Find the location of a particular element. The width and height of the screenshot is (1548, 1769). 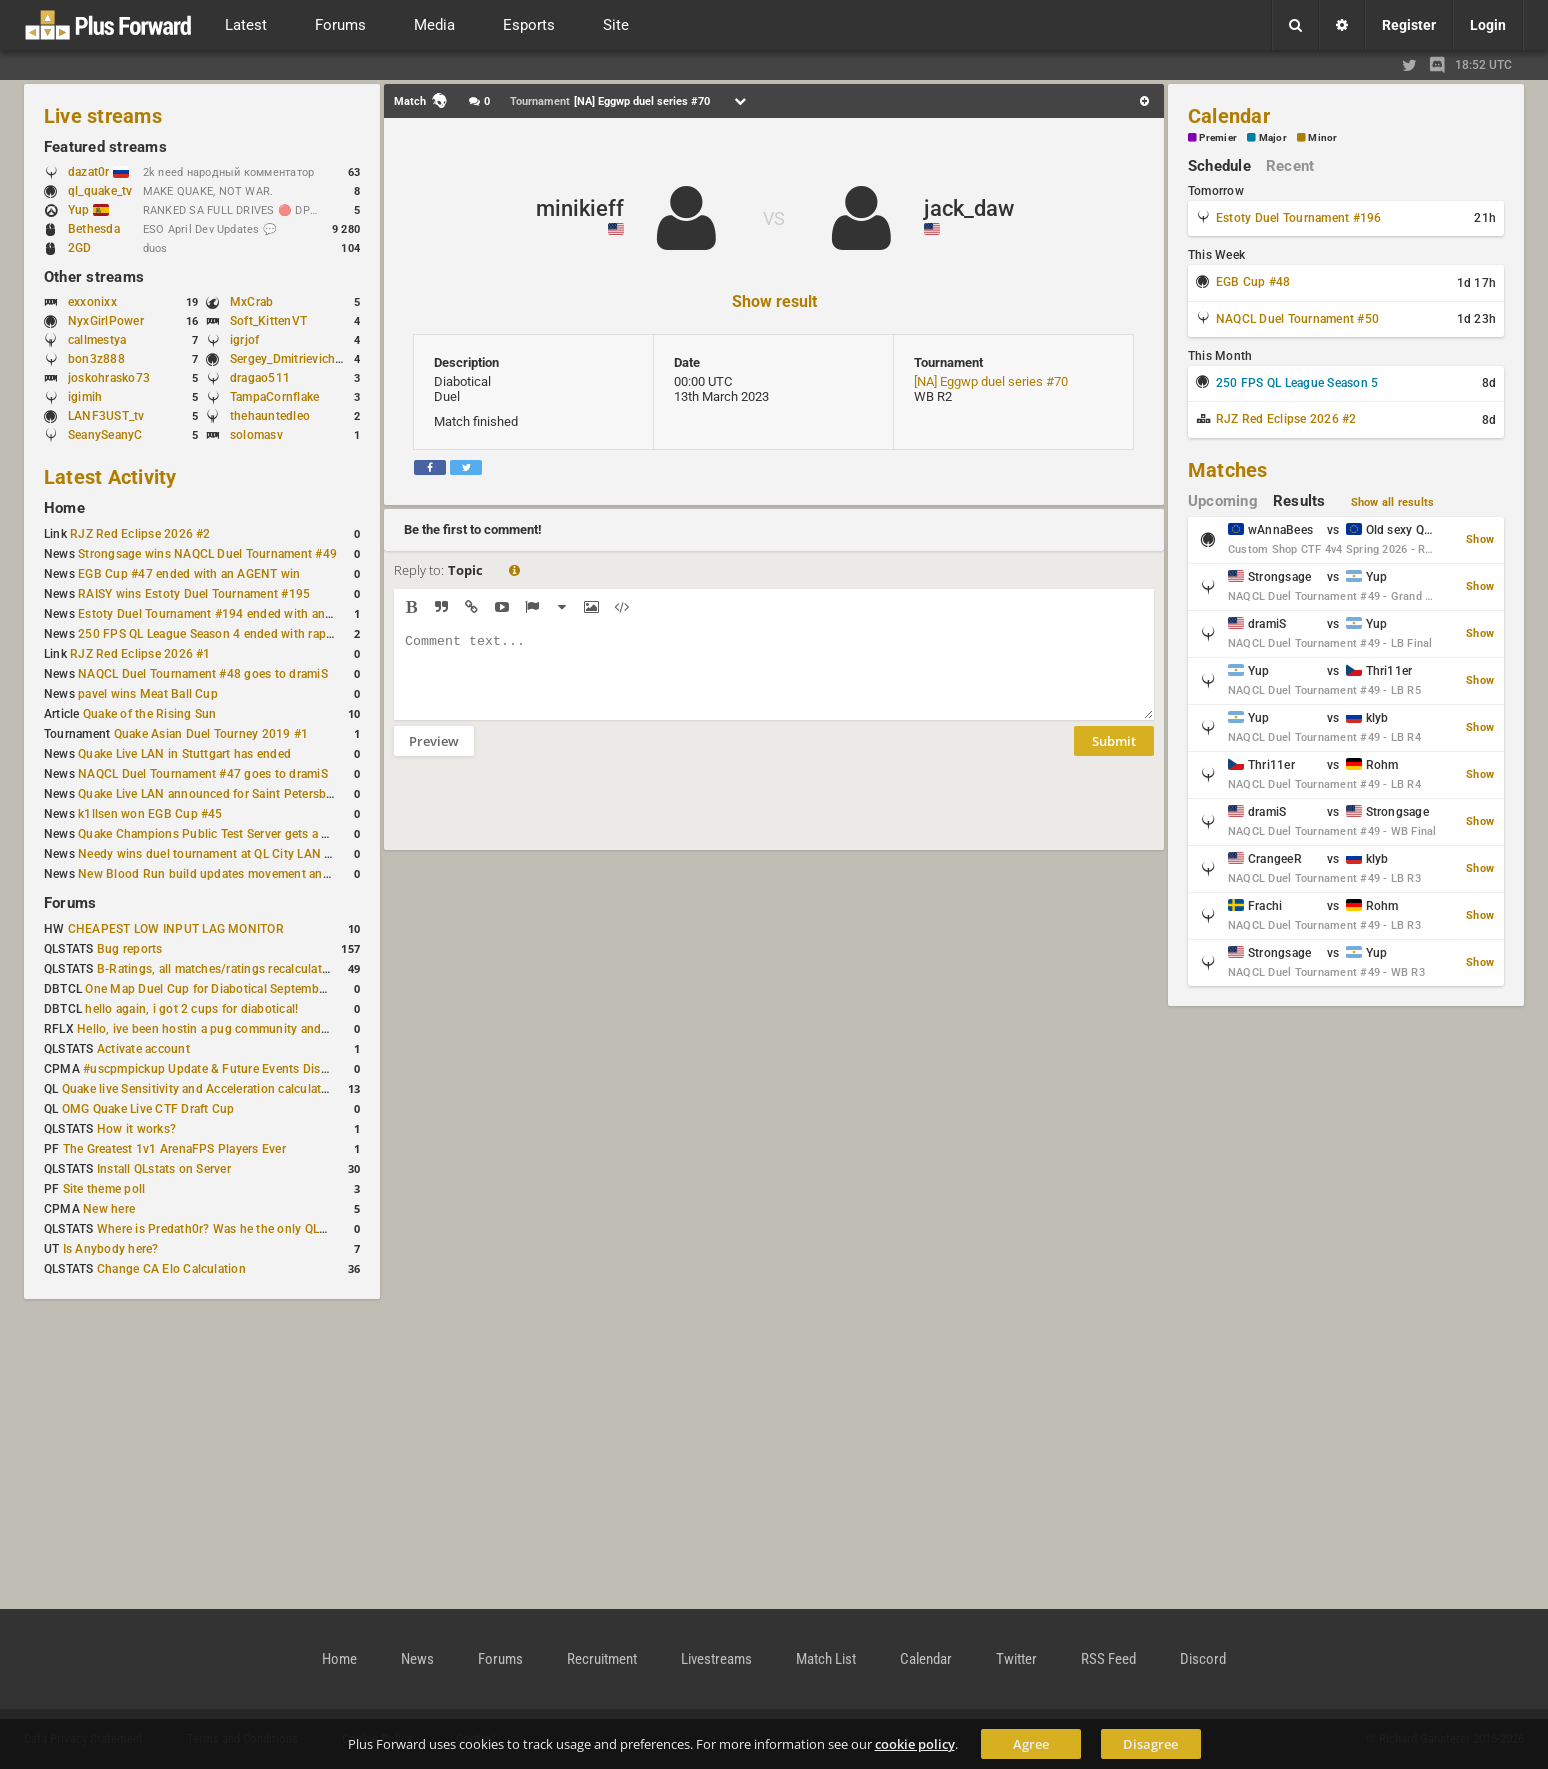

dazat0r is located at coordinates (98, 172).